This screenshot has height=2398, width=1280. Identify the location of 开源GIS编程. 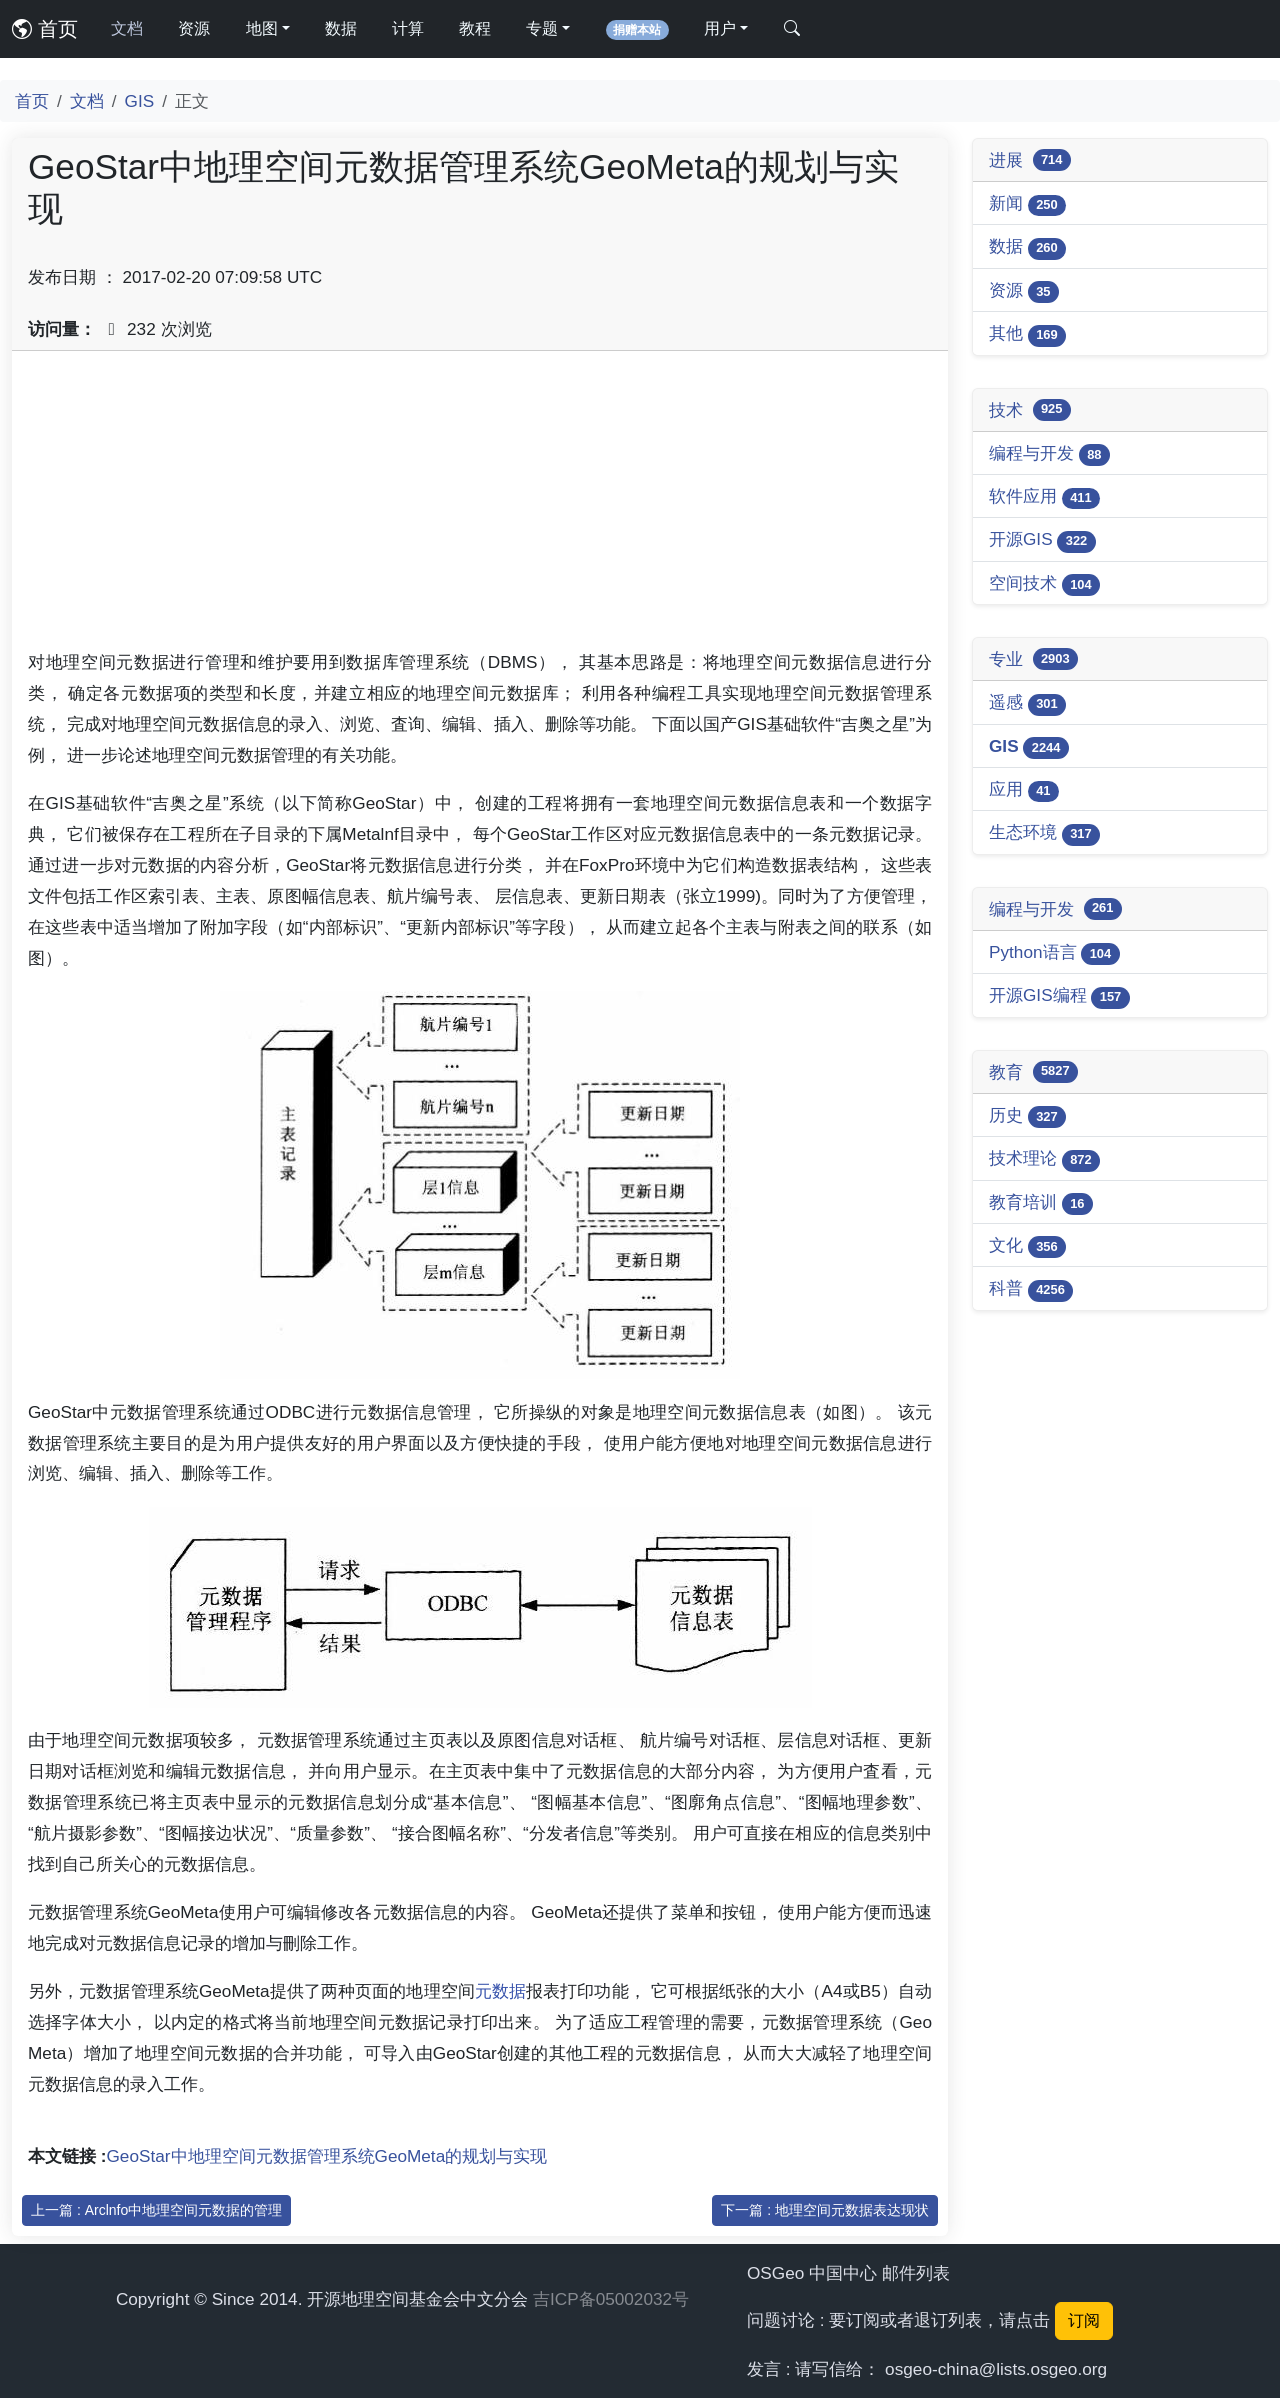
(1059, 996).